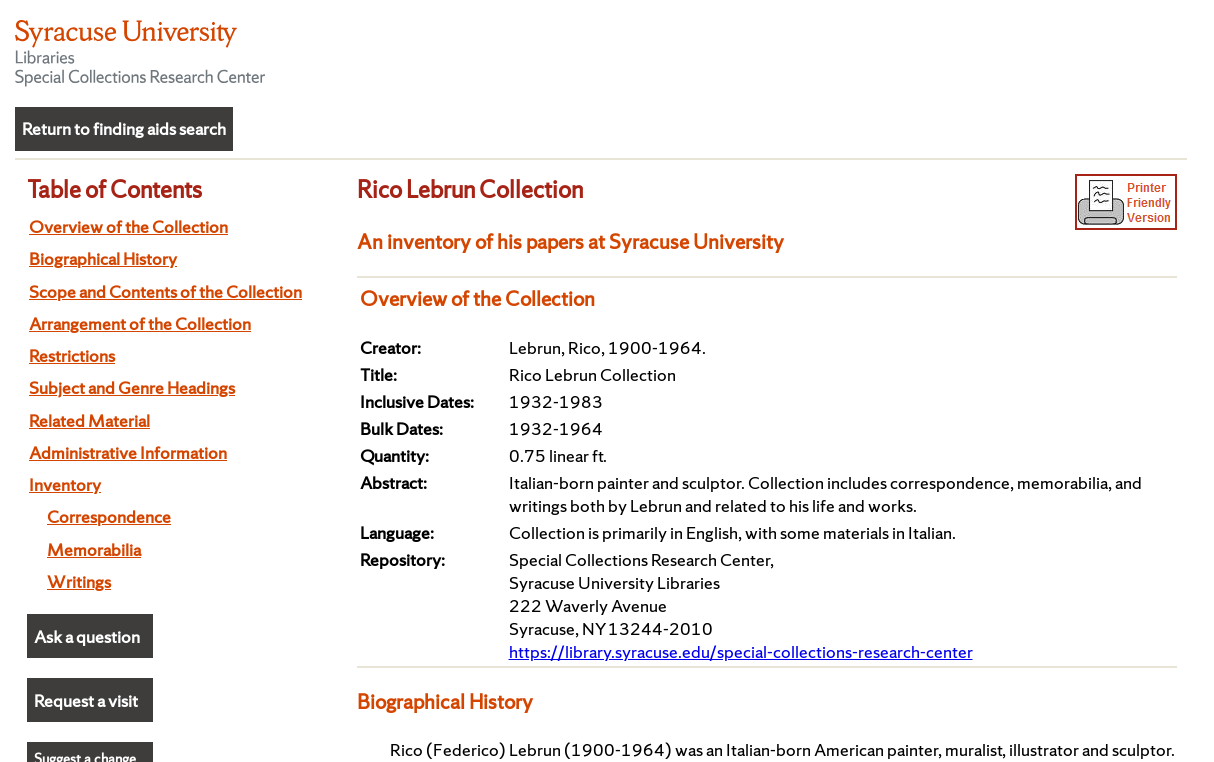  What do you see at coordinates (741, 651) in the screenshot?
I see `https://library.syracuse.edu/special-collections-research-center` at bounding box center [741, 651].